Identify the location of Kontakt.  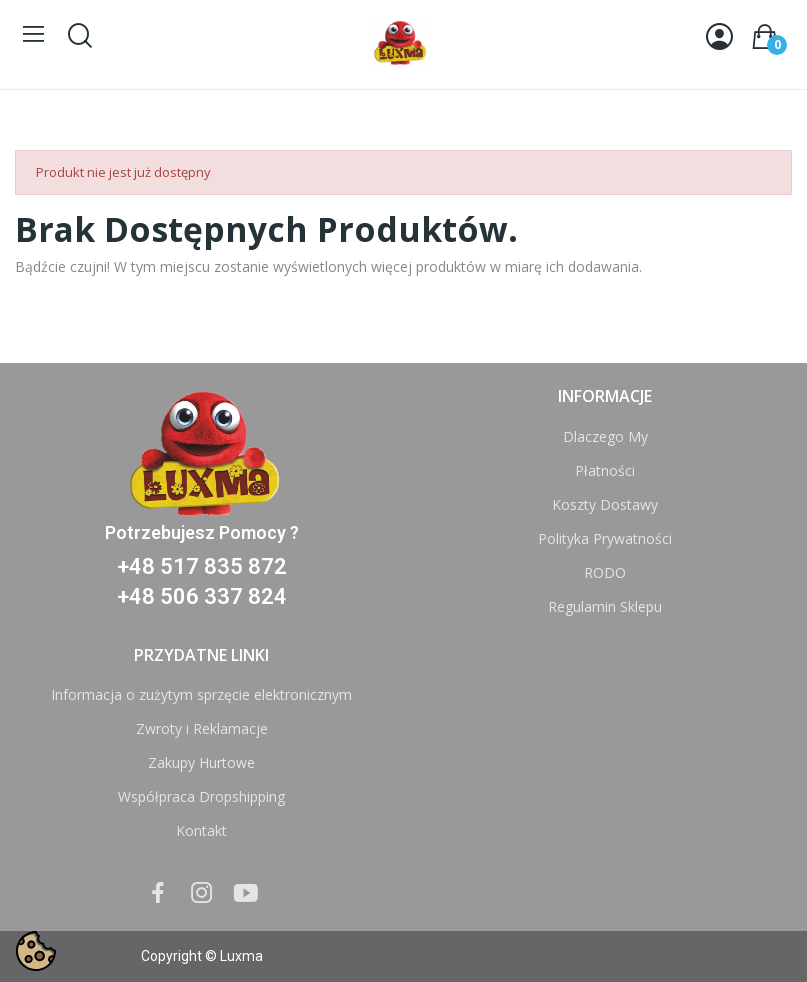
(201, 830).